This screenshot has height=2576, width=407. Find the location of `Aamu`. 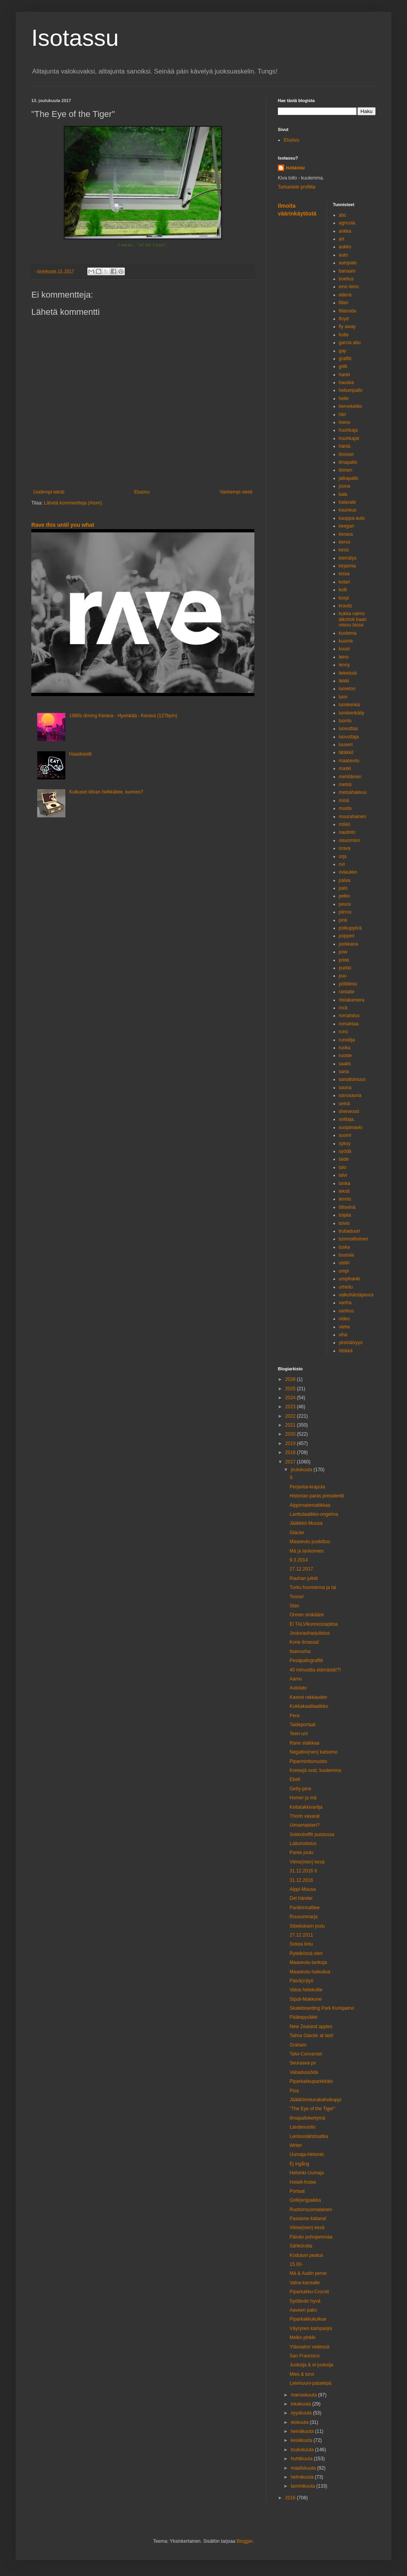

Aamu is located at coordinates (296, 1679).